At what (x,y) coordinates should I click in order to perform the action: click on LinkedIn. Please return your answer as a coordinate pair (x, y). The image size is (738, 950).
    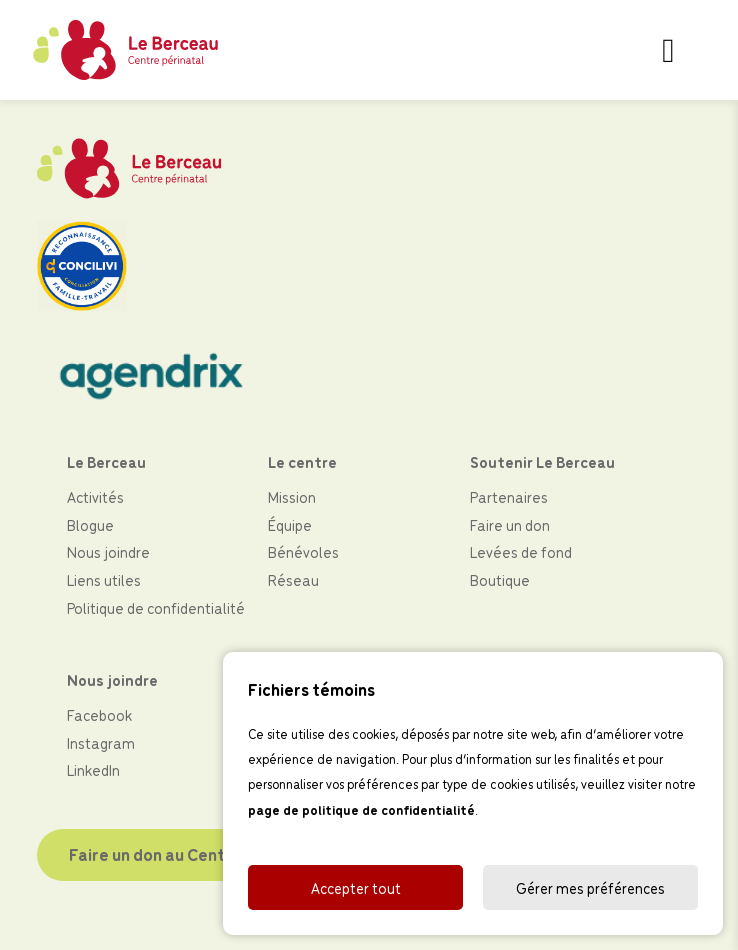
    Looking at the image, I should click on (93, 769).